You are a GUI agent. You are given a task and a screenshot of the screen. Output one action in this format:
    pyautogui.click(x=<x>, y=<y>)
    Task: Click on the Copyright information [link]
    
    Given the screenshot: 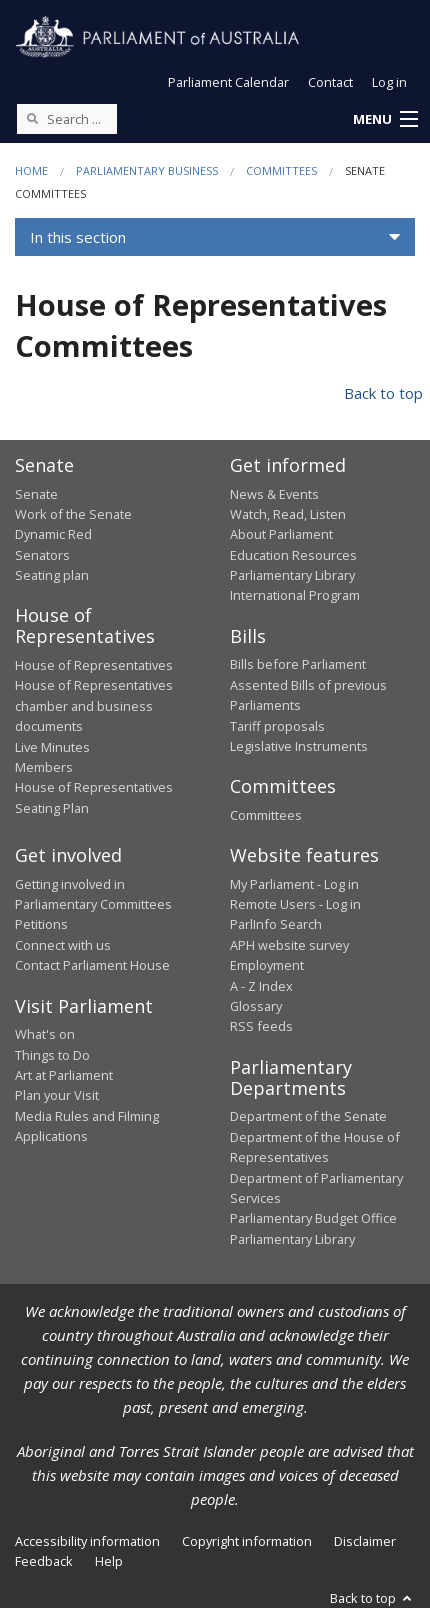 What is the action you would take?
    pyautogui.click(x=247, y=1541)
    